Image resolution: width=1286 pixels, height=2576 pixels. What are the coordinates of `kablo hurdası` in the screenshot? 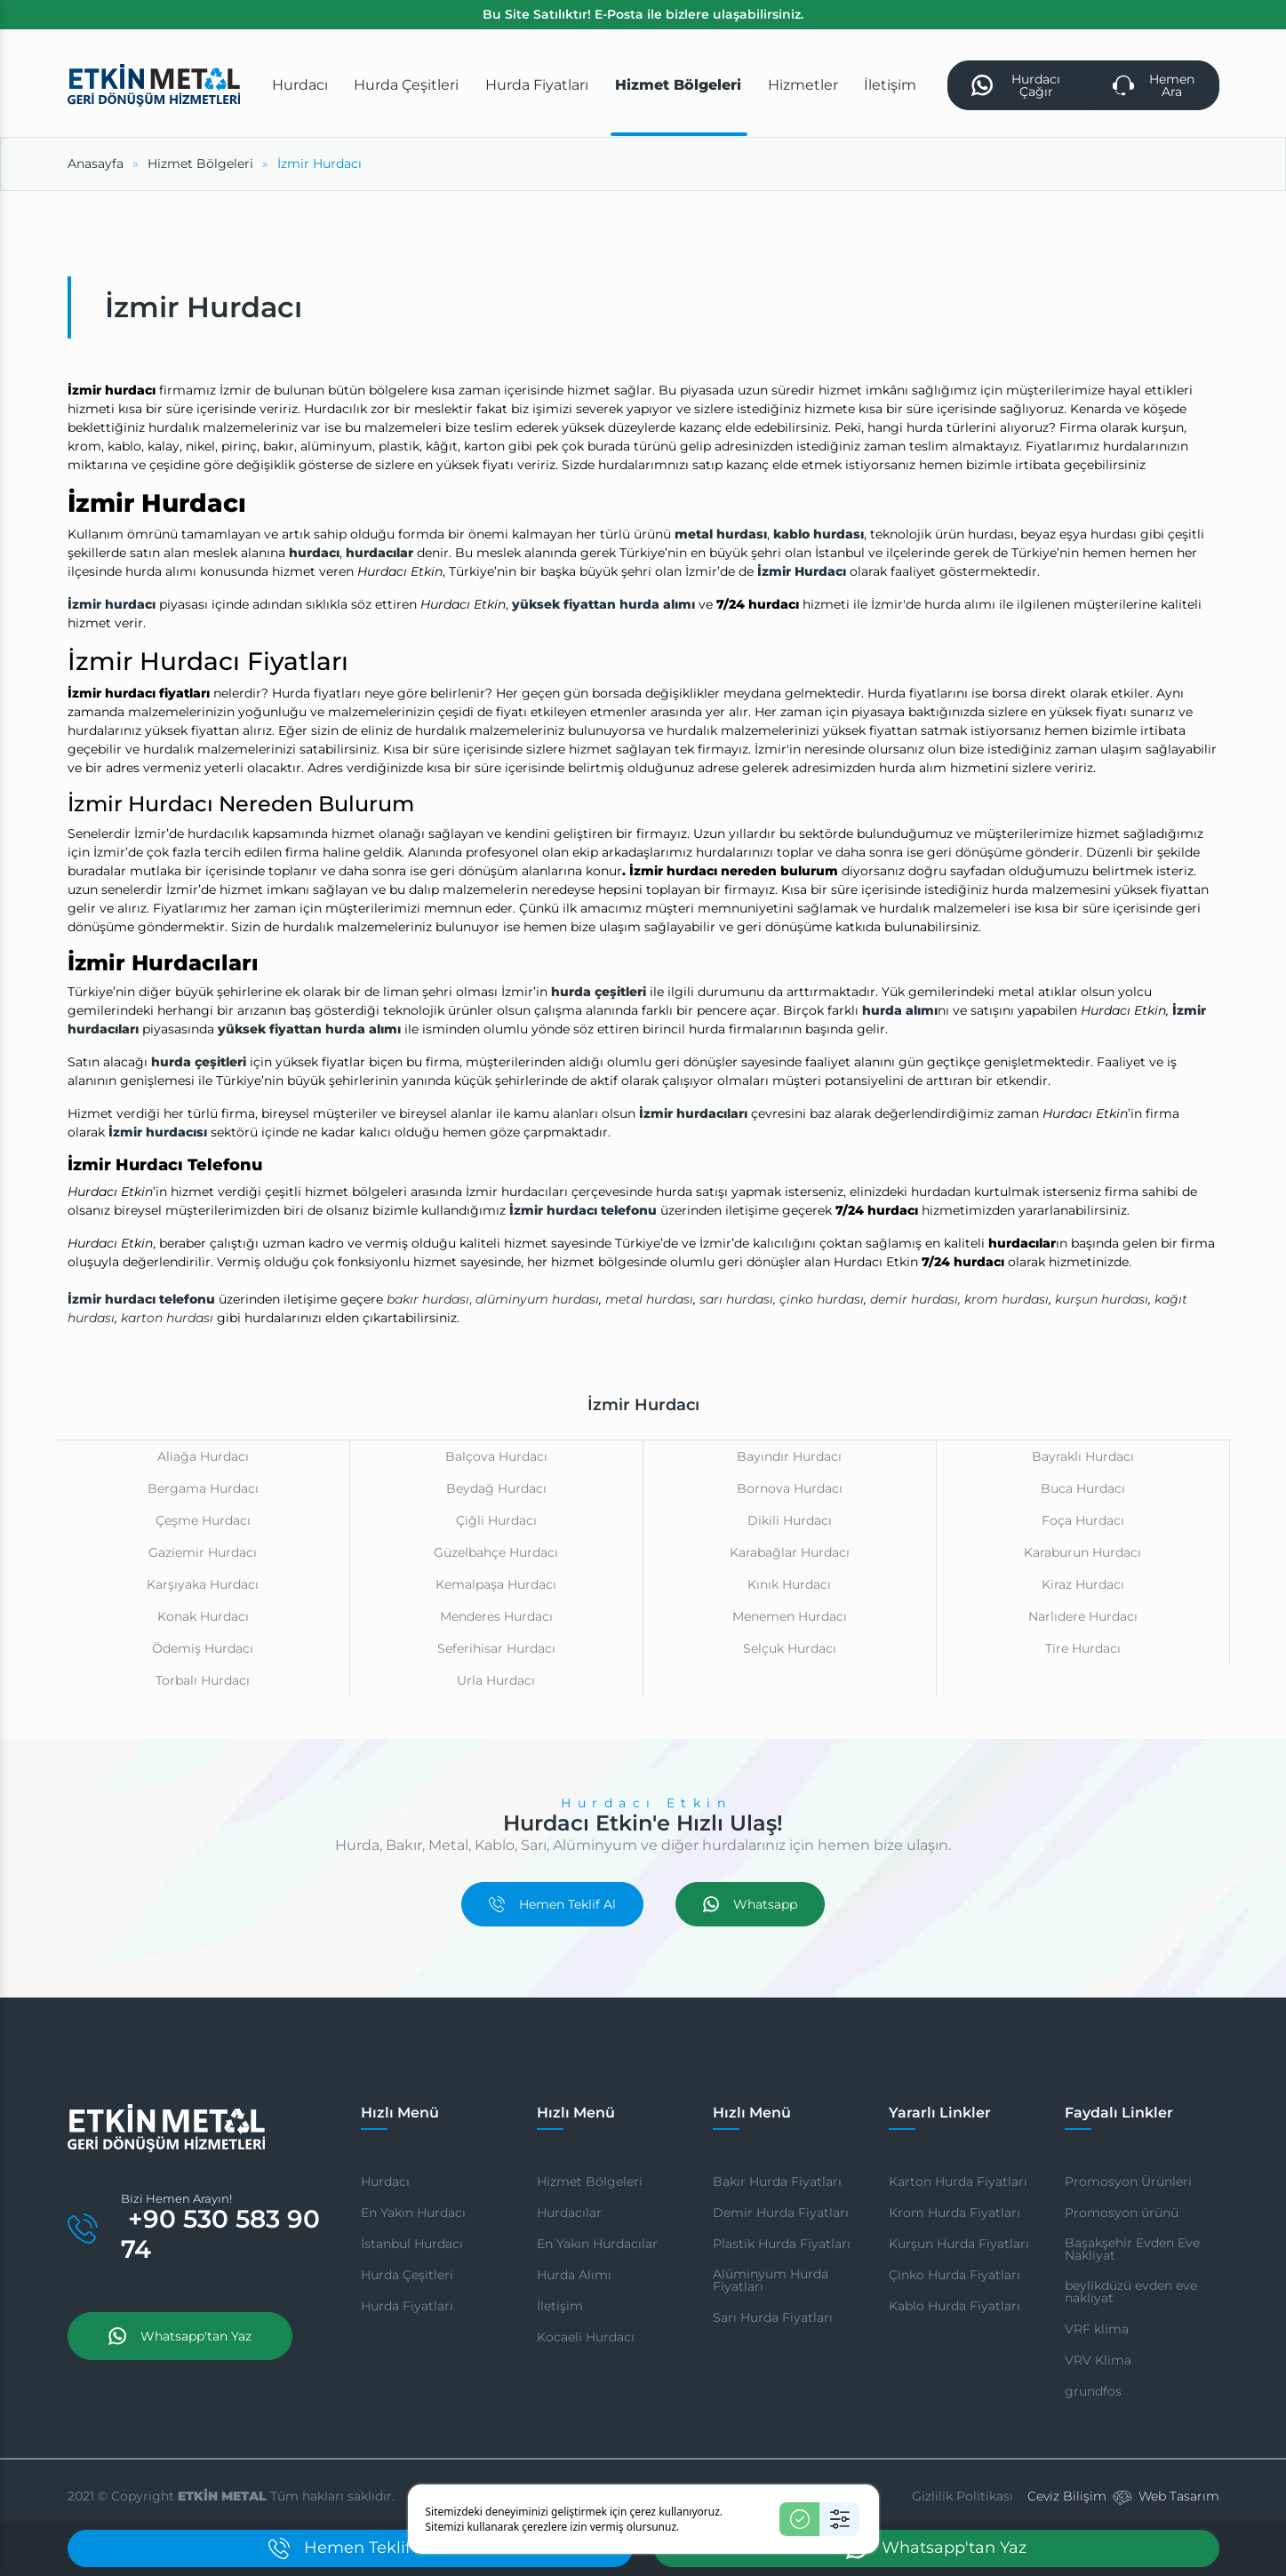 It's located at (818, 534).